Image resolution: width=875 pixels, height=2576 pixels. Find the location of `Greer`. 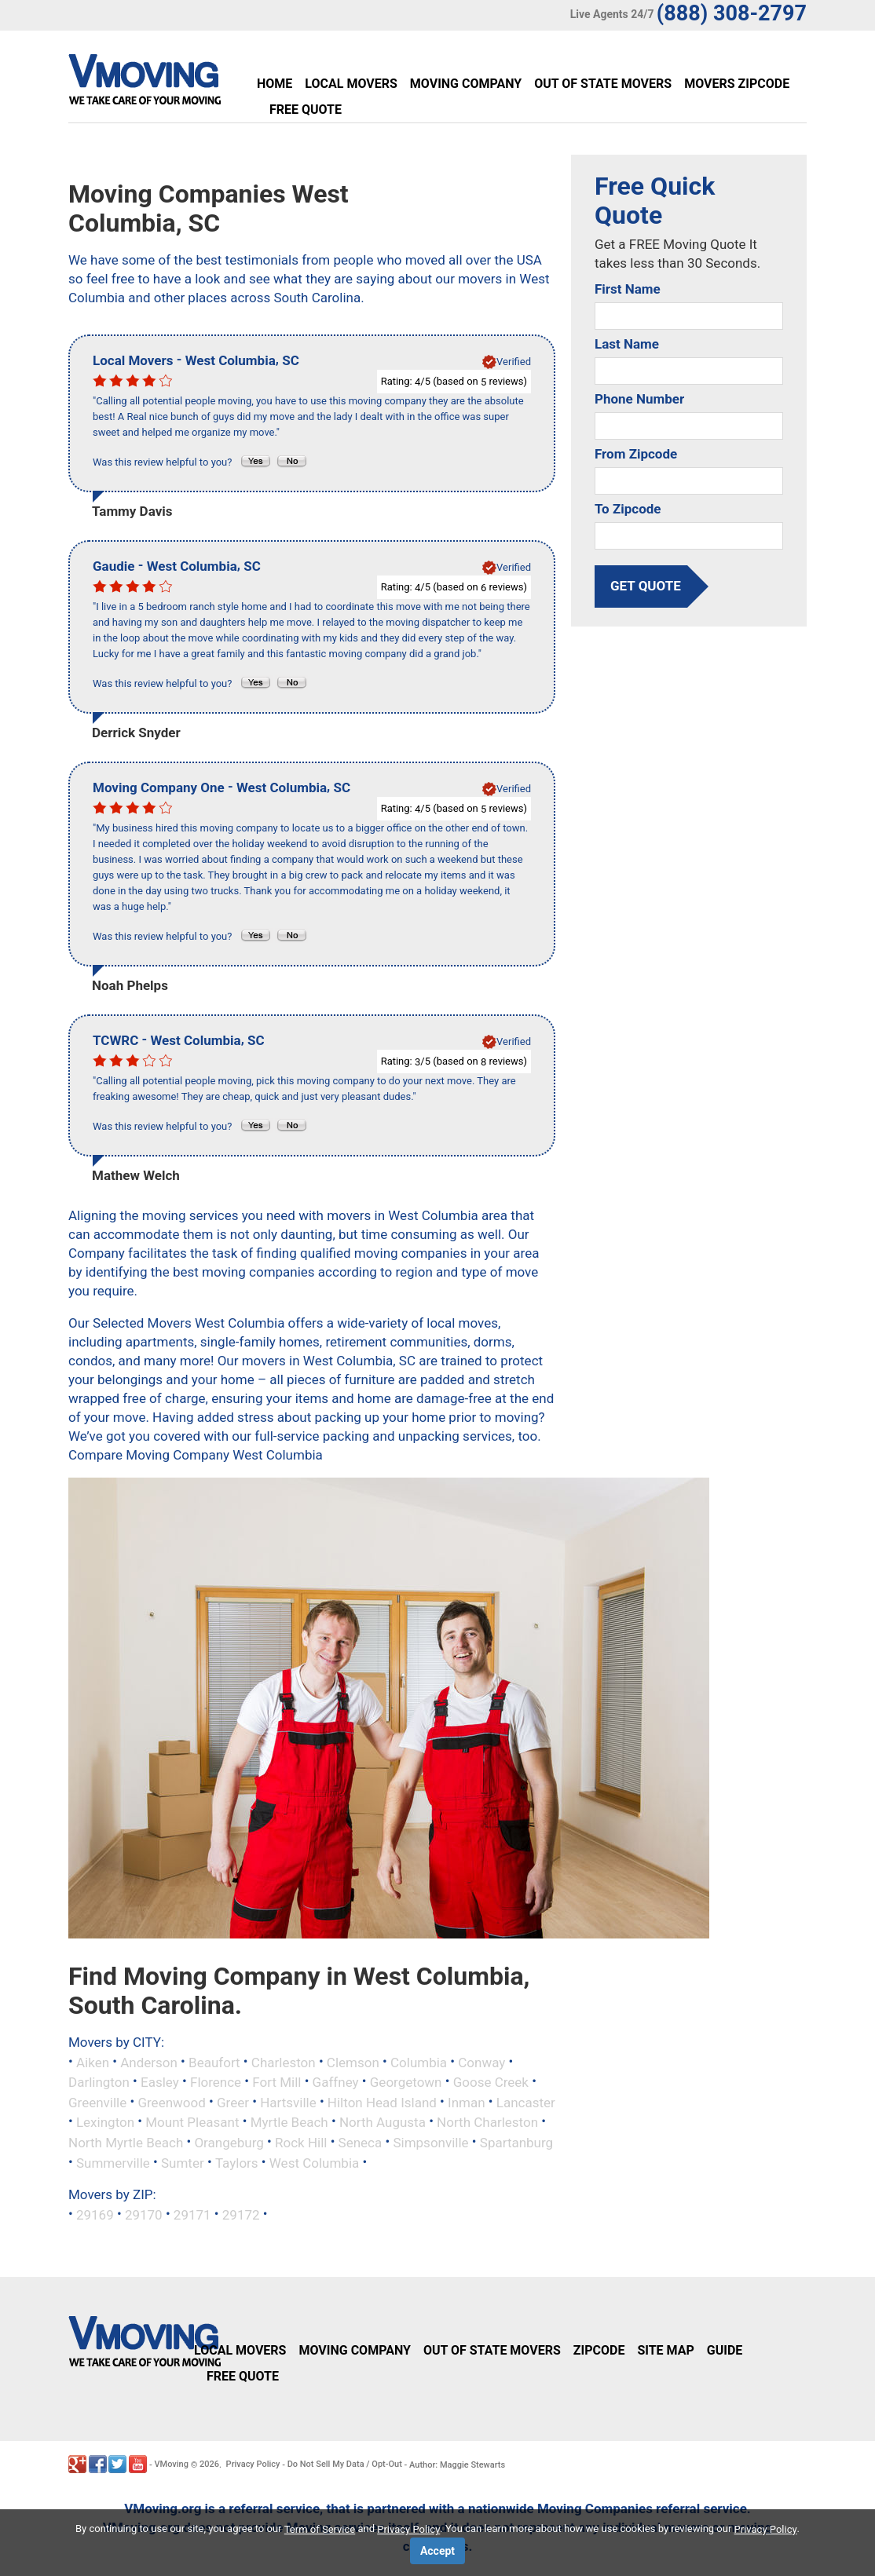

Greer is located at coordinates (233, 2102).